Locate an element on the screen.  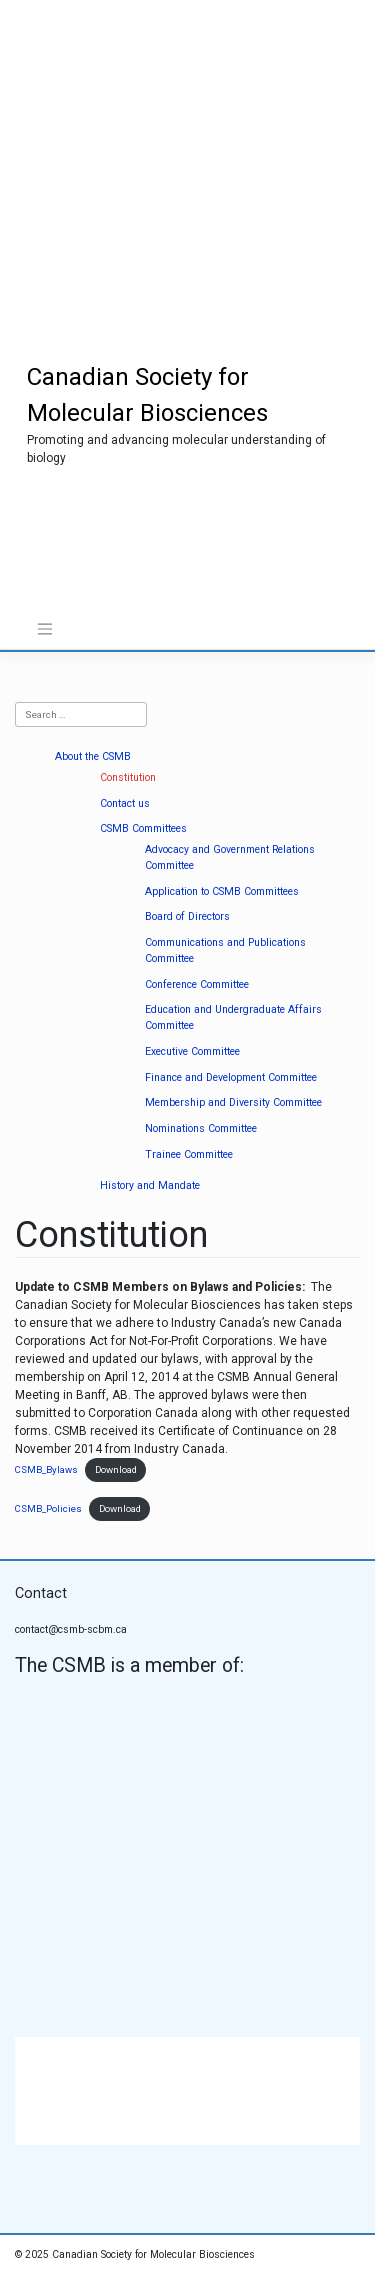
Download is located at coordinates (116, 1469).